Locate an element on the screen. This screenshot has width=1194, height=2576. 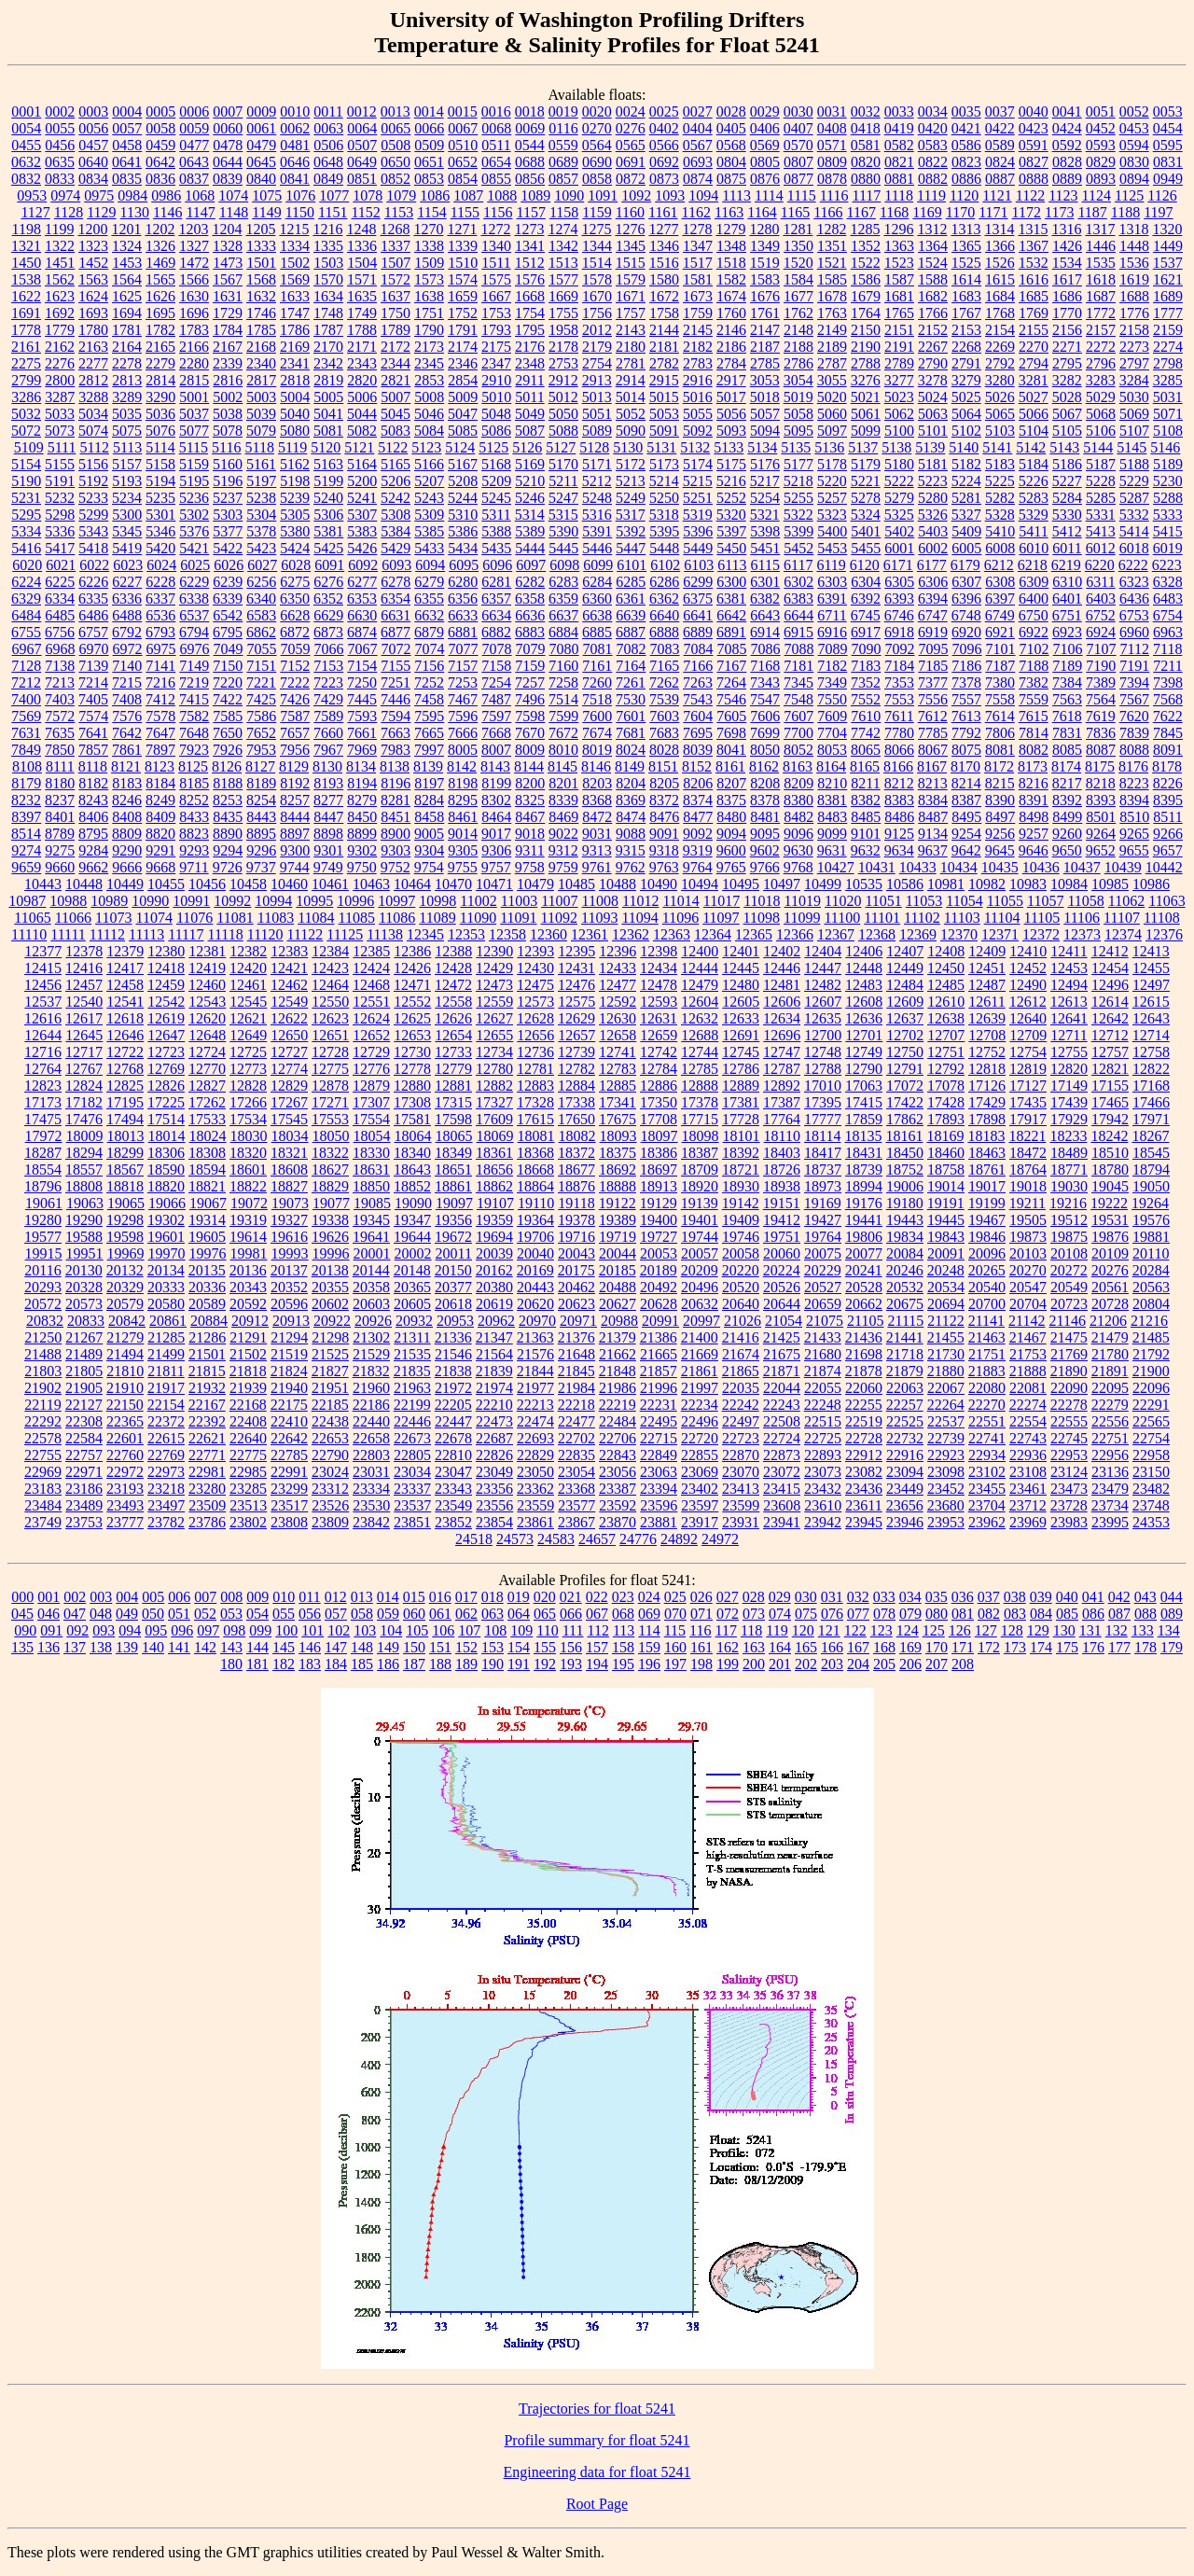
21416 is located at coordinates (740, 1337).